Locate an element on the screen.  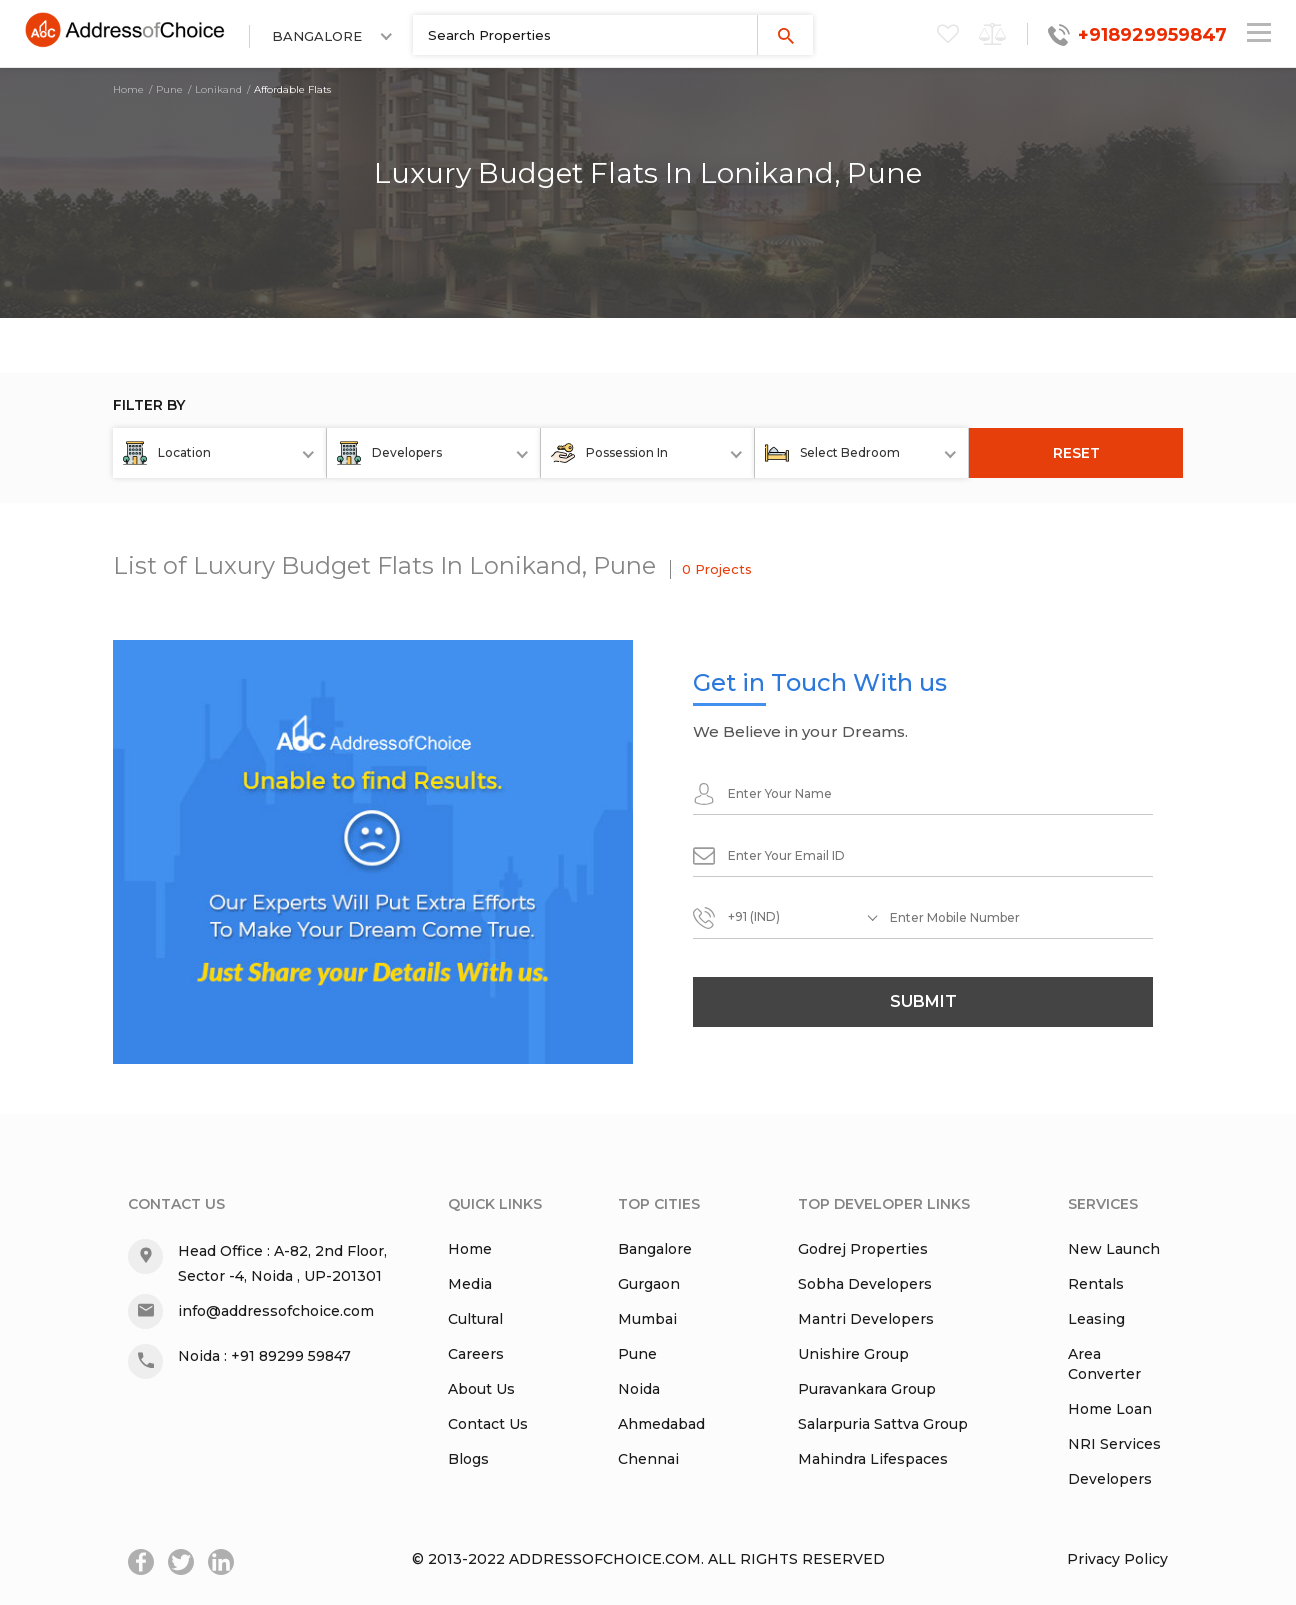
Ahmedabad is located at coordinates (661, 1424).